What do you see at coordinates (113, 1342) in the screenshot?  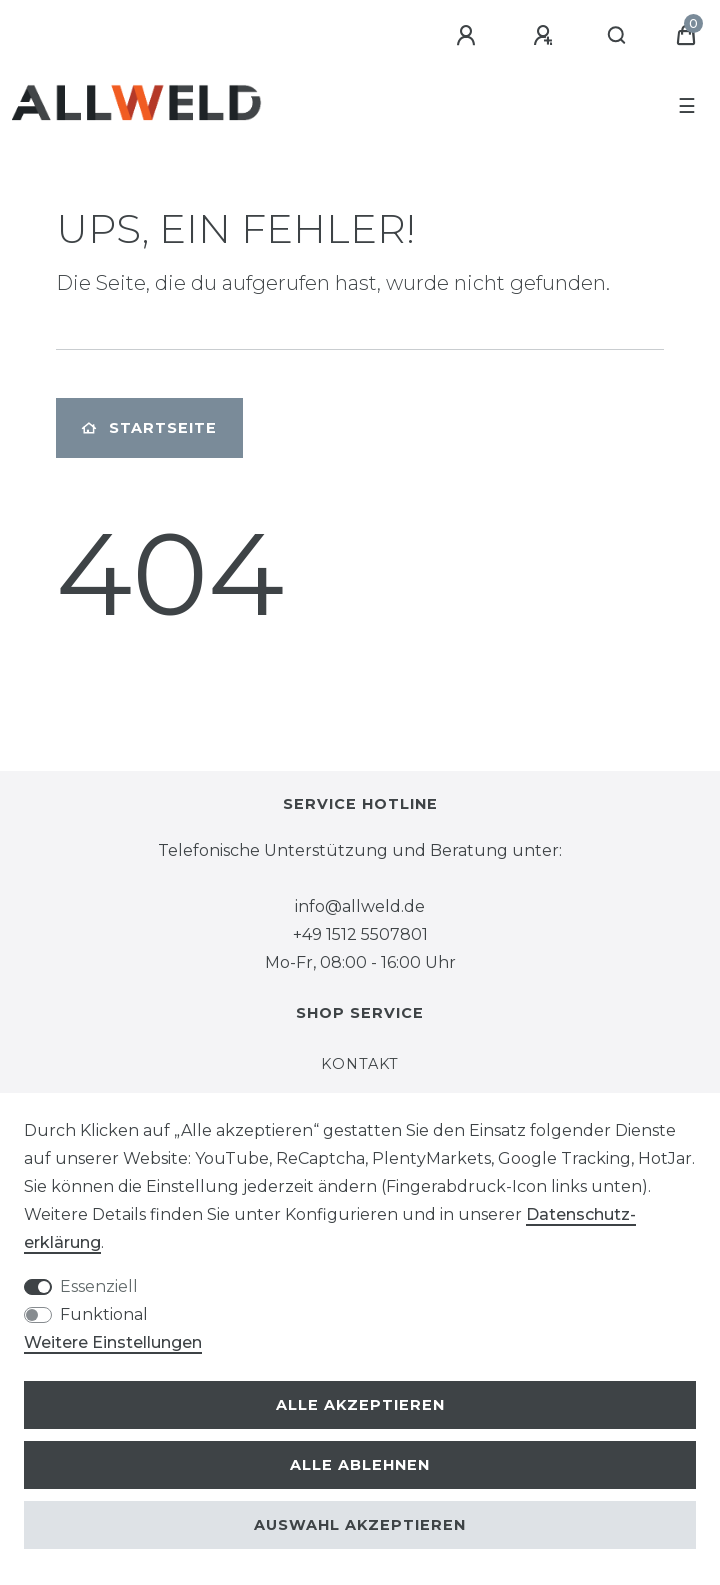 I see `Weitere Einstellungen` at bounding box center [113, 1342].